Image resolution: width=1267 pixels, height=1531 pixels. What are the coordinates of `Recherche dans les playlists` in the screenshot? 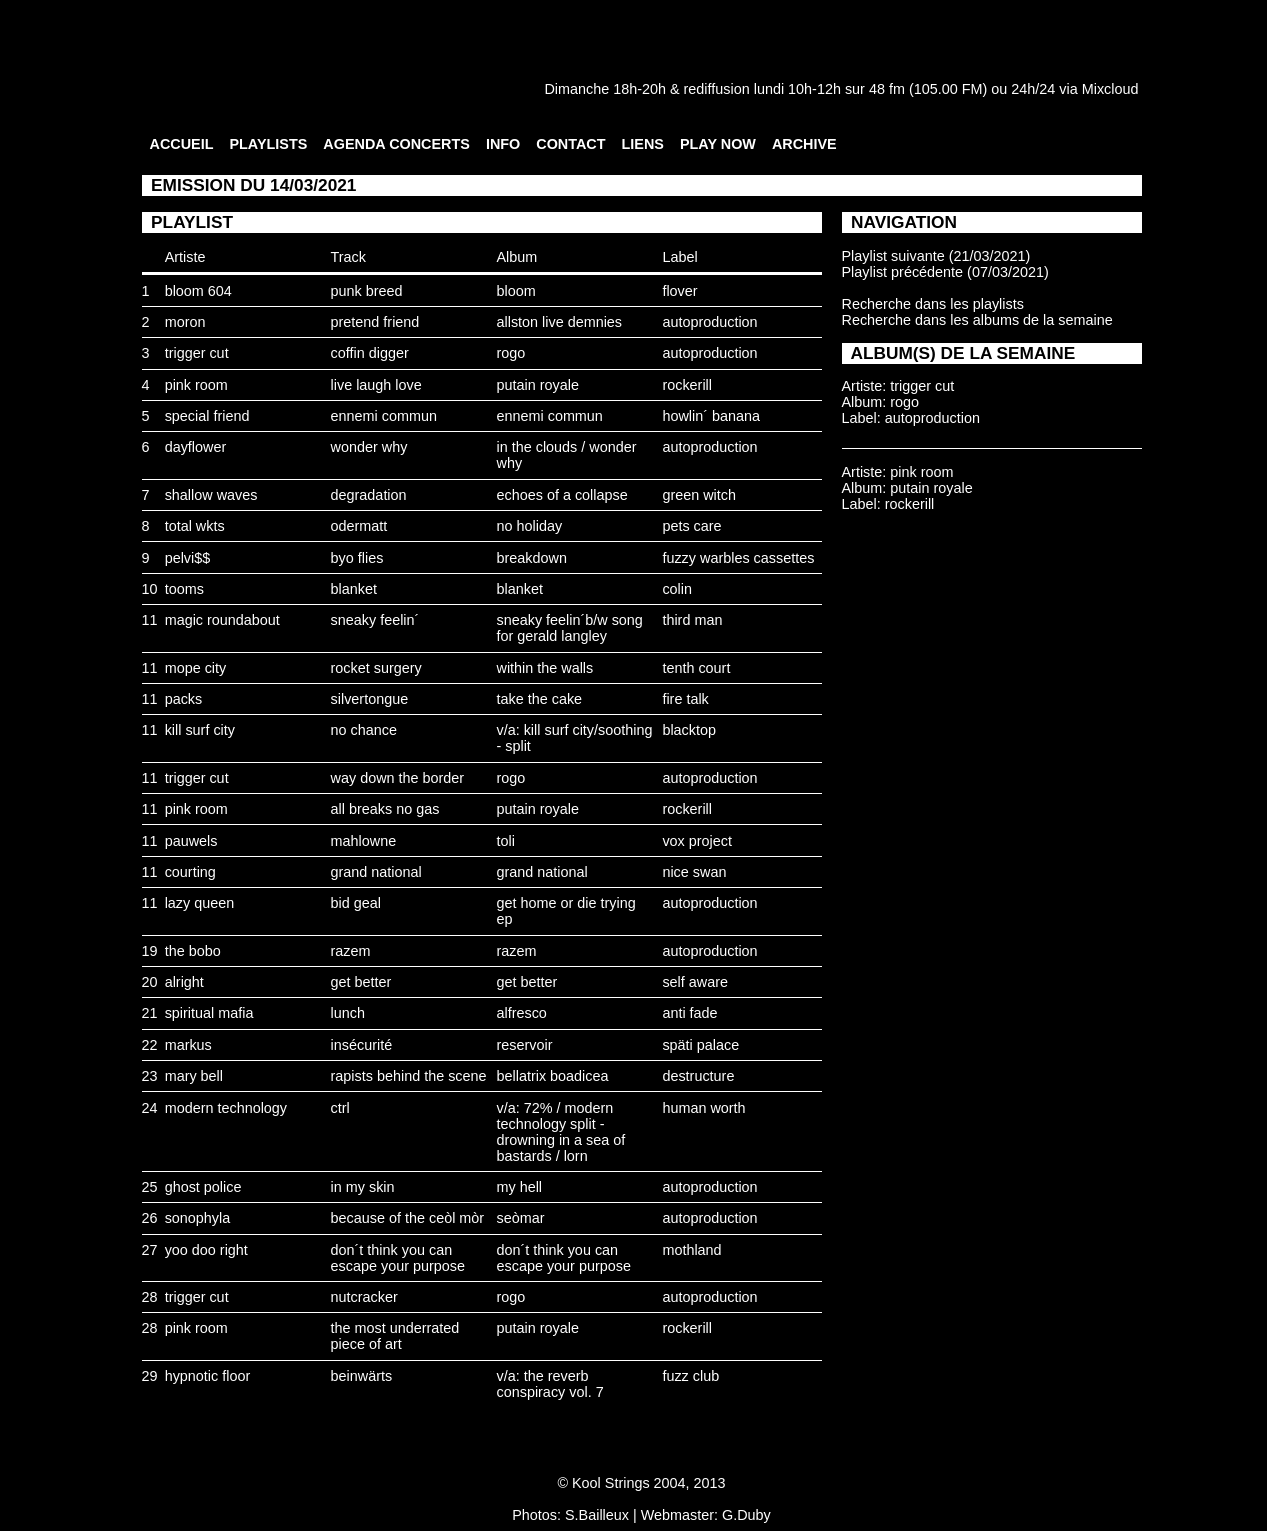 It's located at (933, 304).